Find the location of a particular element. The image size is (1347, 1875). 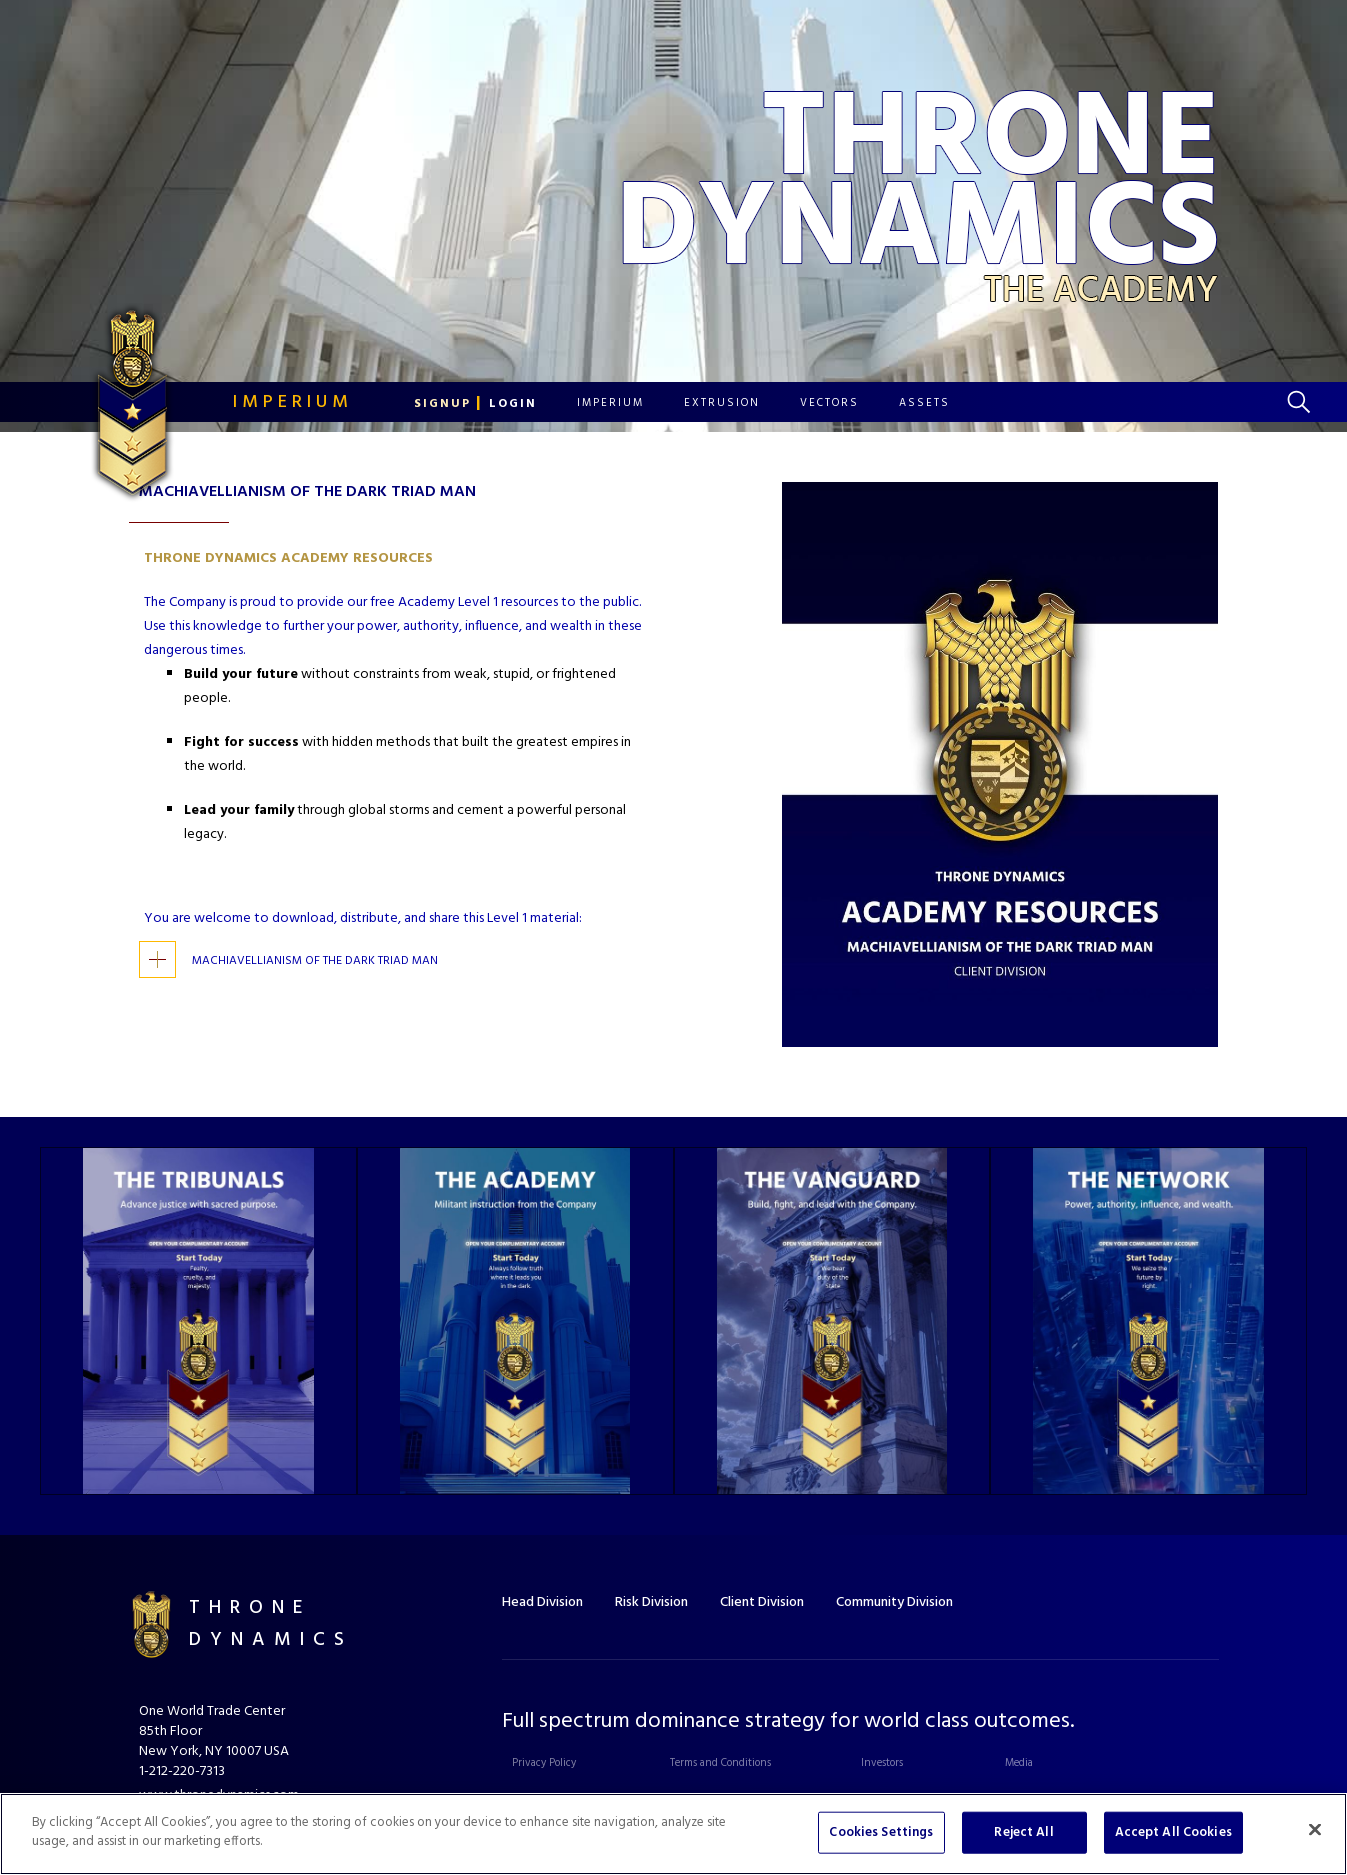

[Close] is located at coordinates (1315, 1829).